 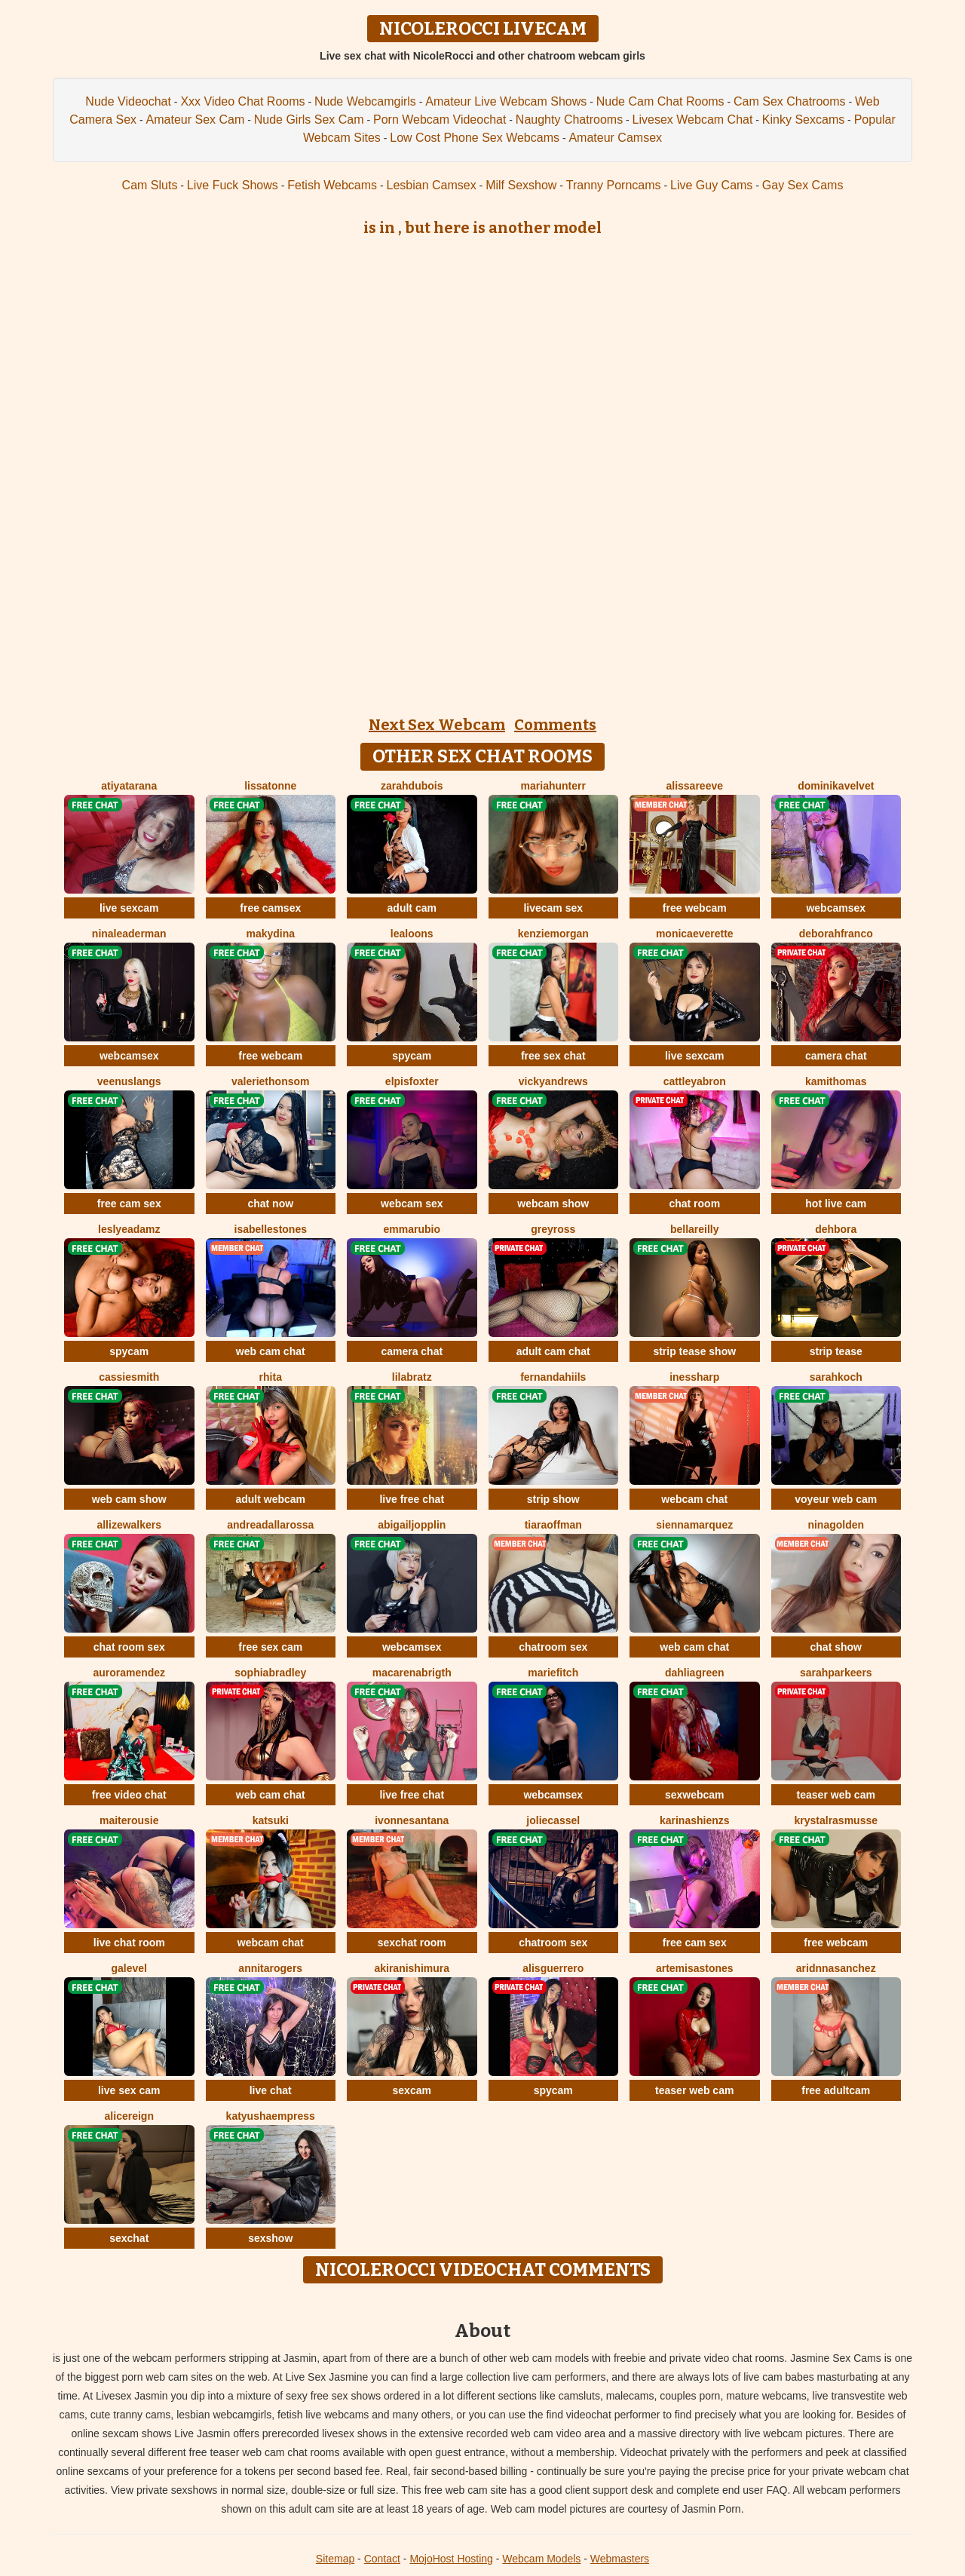 What do you see at coordinates (553, 1525) in the screenshot?
I see `TiaraOffman` at bounding box center [553, 1525].